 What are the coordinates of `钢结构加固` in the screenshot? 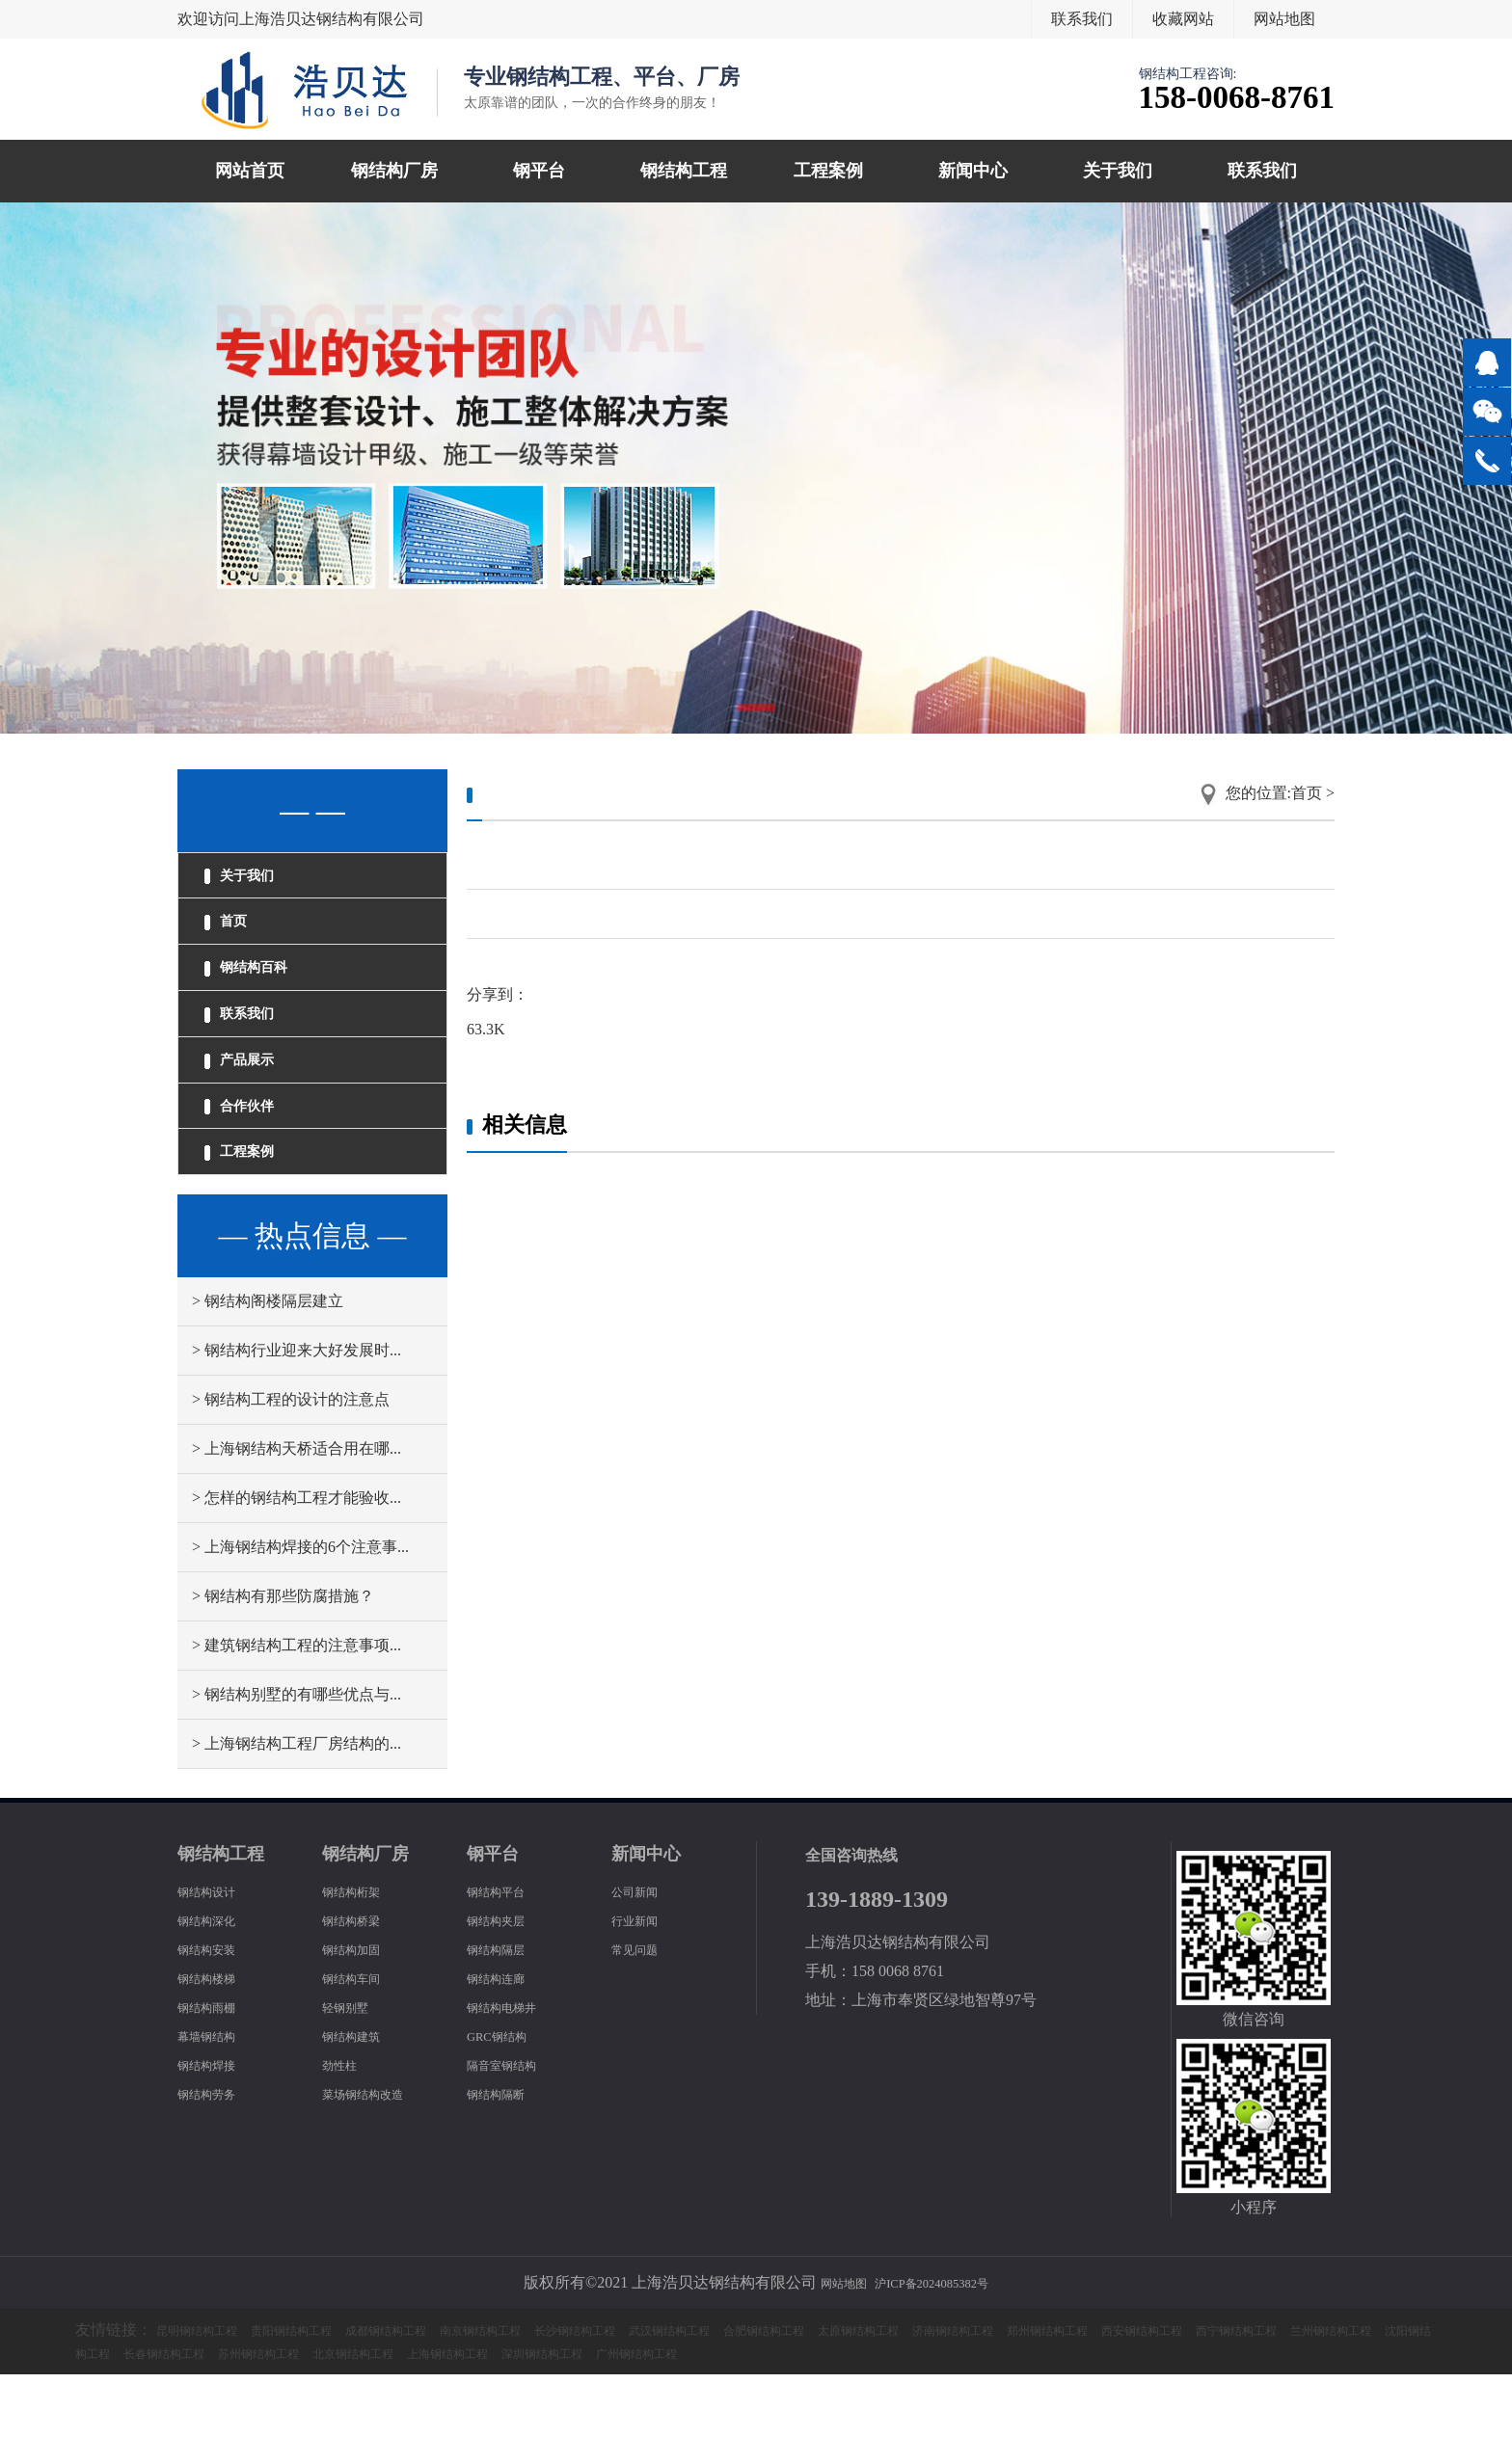 It's located at (360, 2038).